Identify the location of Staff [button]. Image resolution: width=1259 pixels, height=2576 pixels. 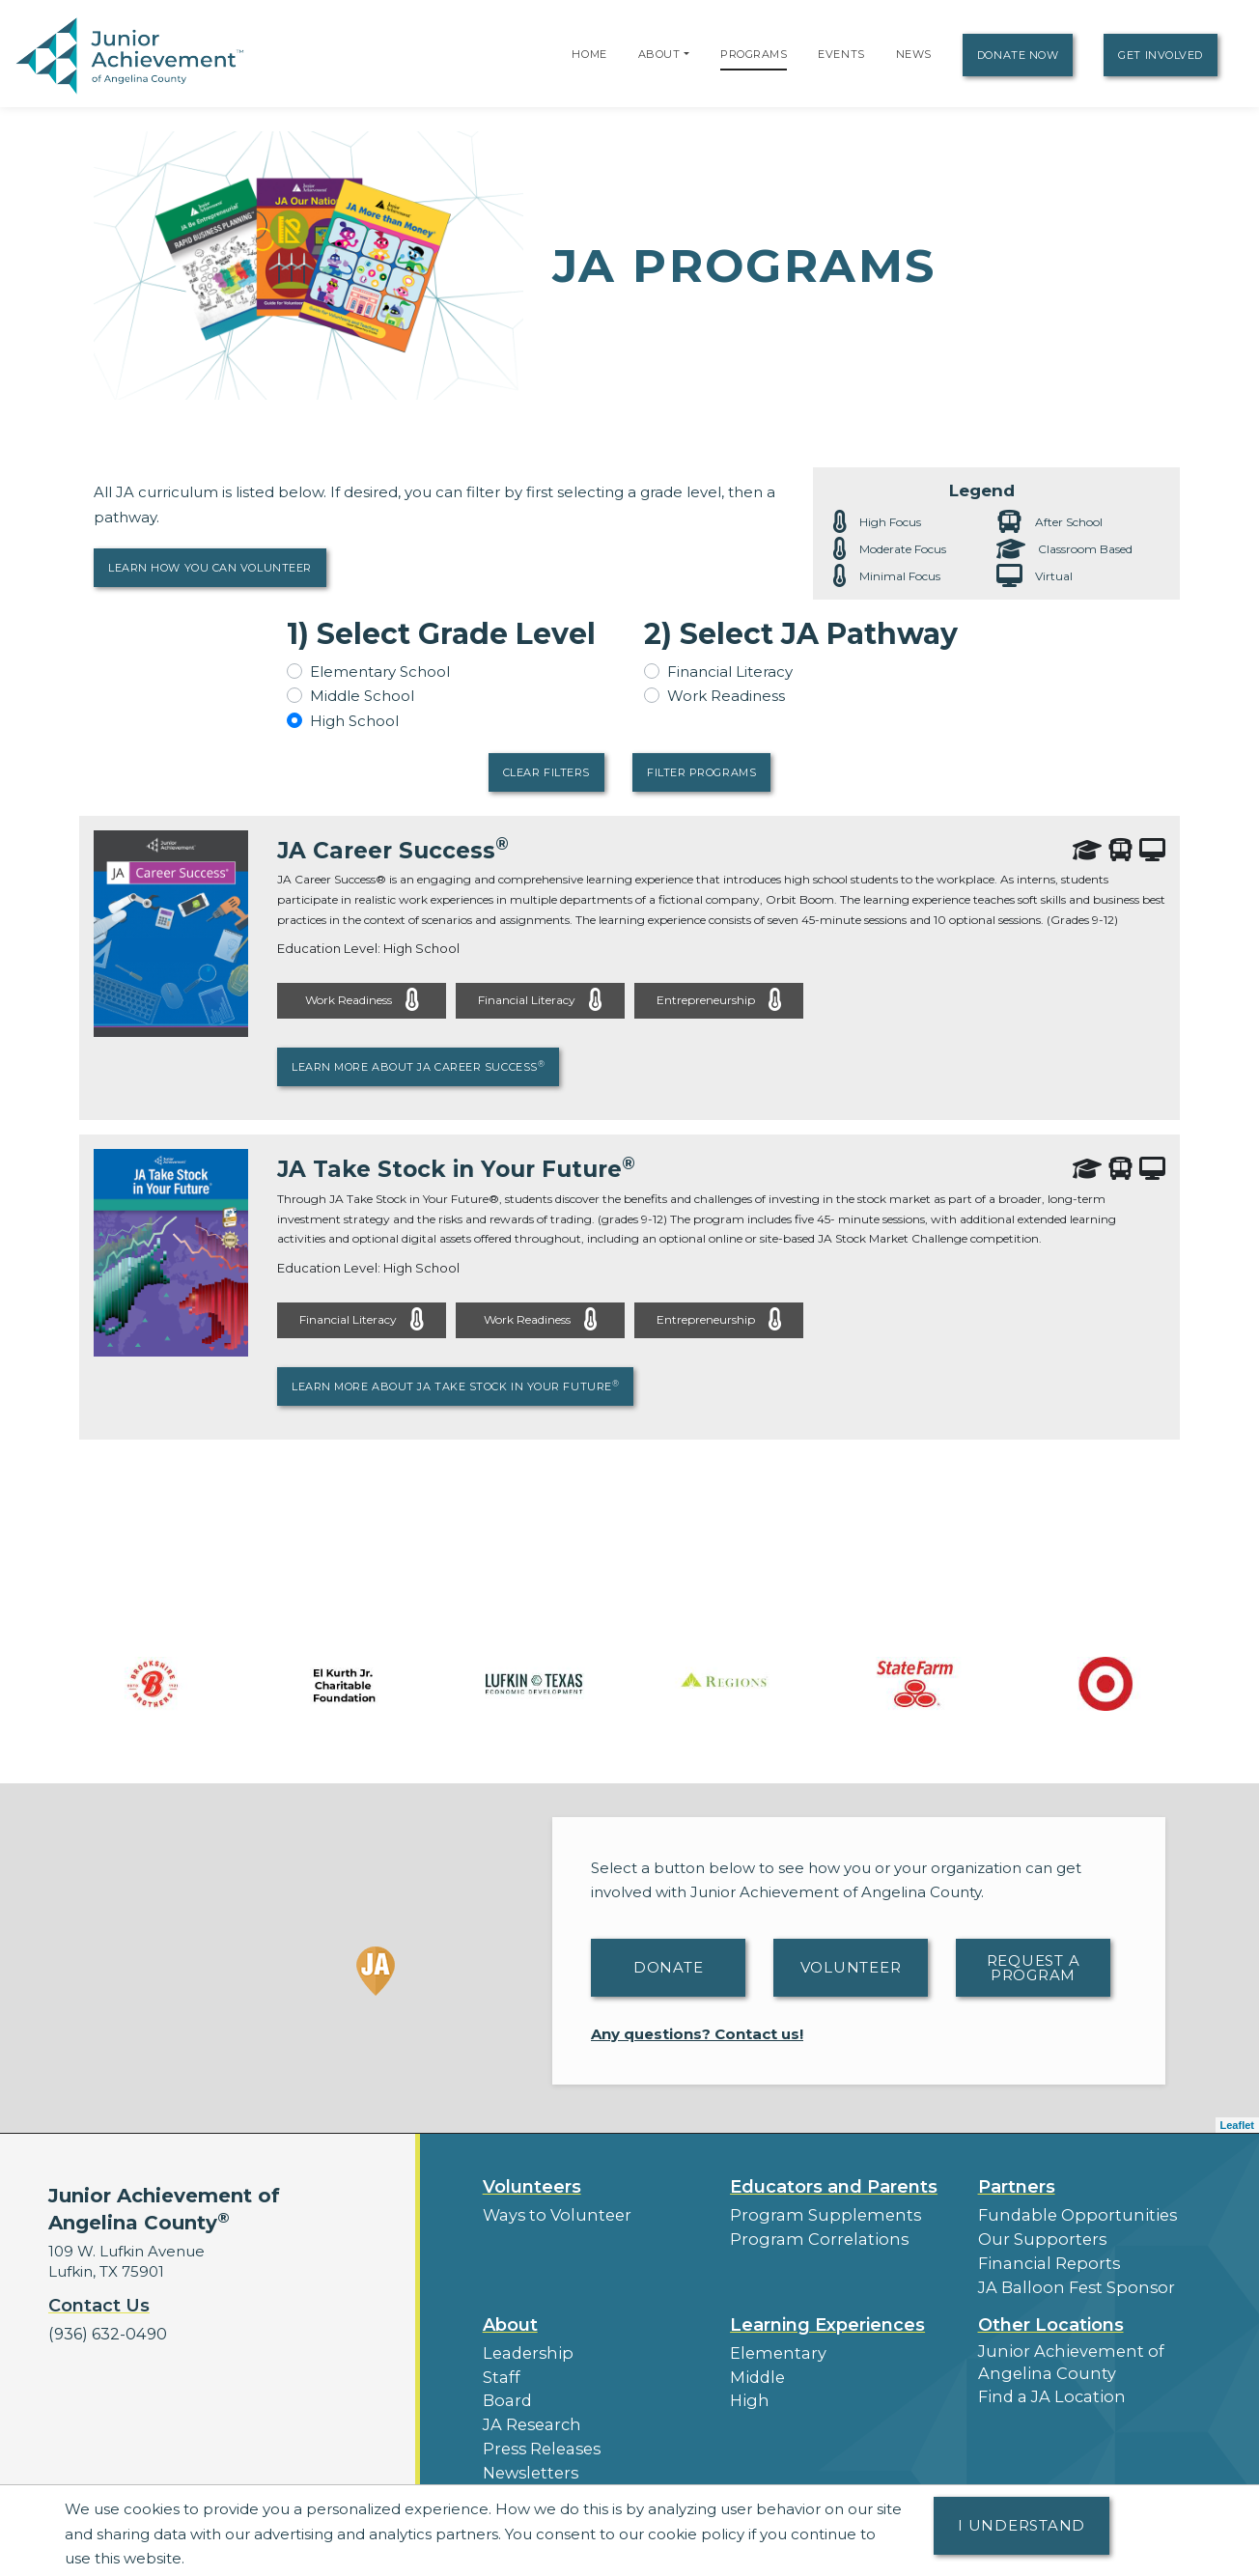
(499, 2366).